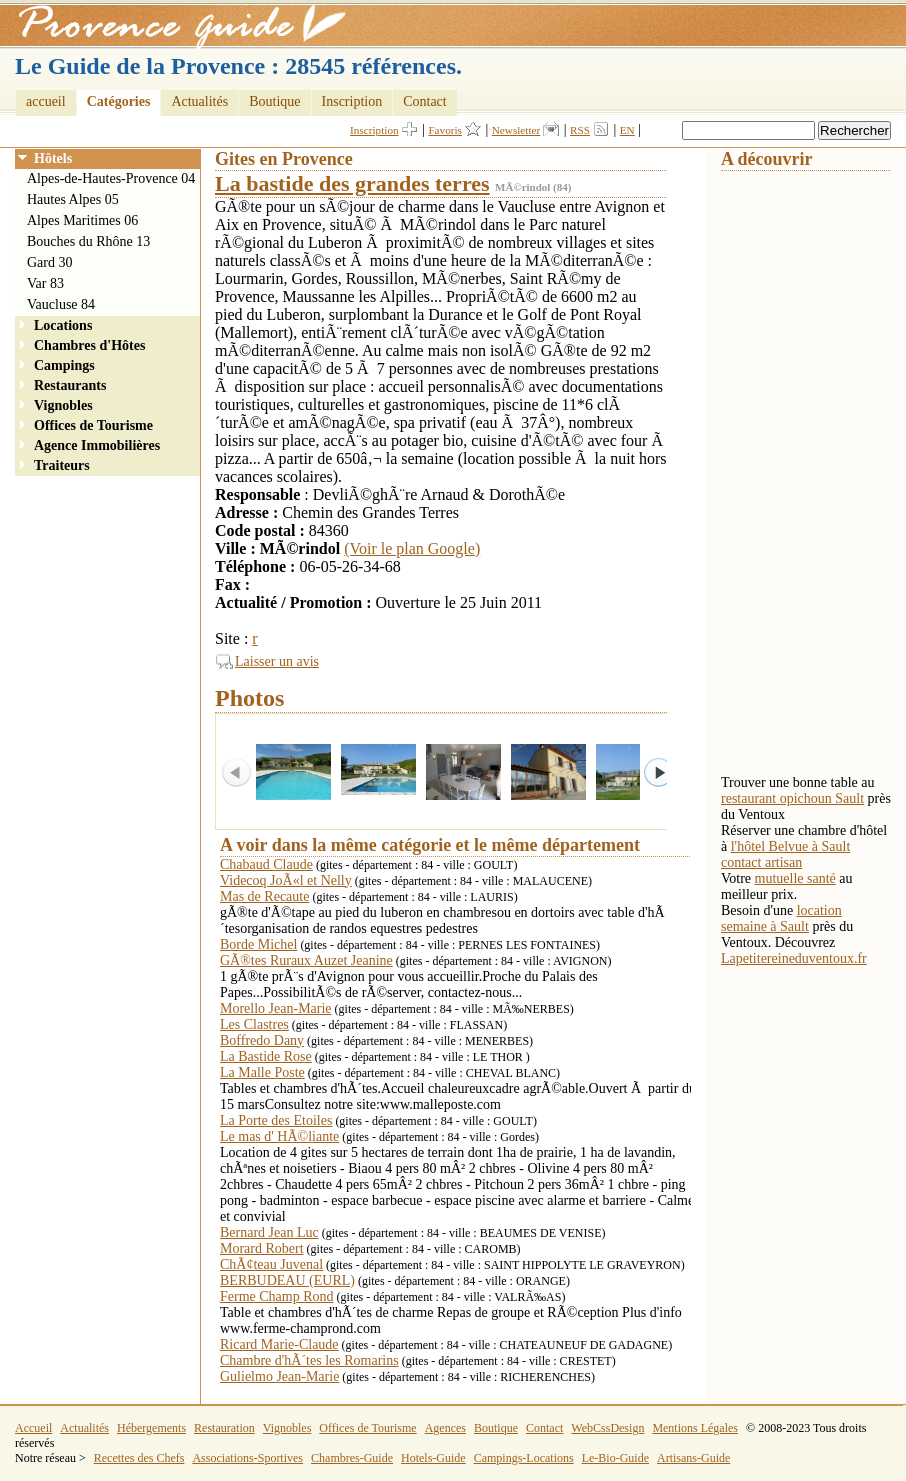 The image size is (906, 1481). What do you see at coordinates (50, 262) in the screenshot?
I see `Gard 30` at bounding box center [50, 262].